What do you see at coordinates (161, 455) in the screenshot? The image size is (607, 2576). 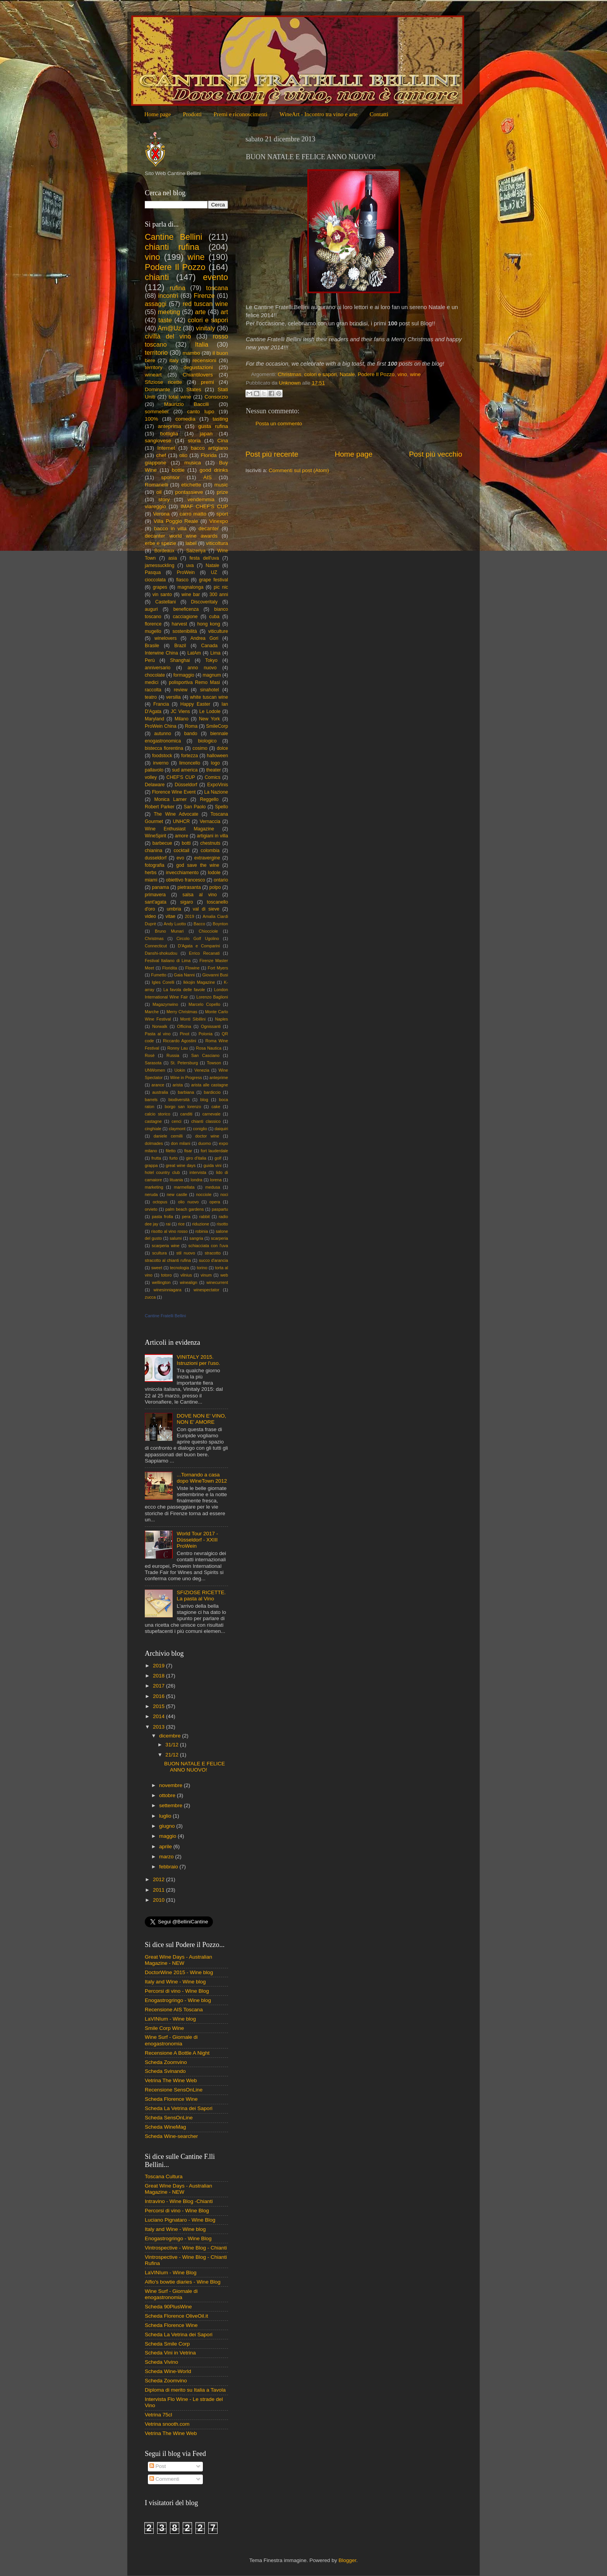 I see `chef` at bounding box center [161, 455].